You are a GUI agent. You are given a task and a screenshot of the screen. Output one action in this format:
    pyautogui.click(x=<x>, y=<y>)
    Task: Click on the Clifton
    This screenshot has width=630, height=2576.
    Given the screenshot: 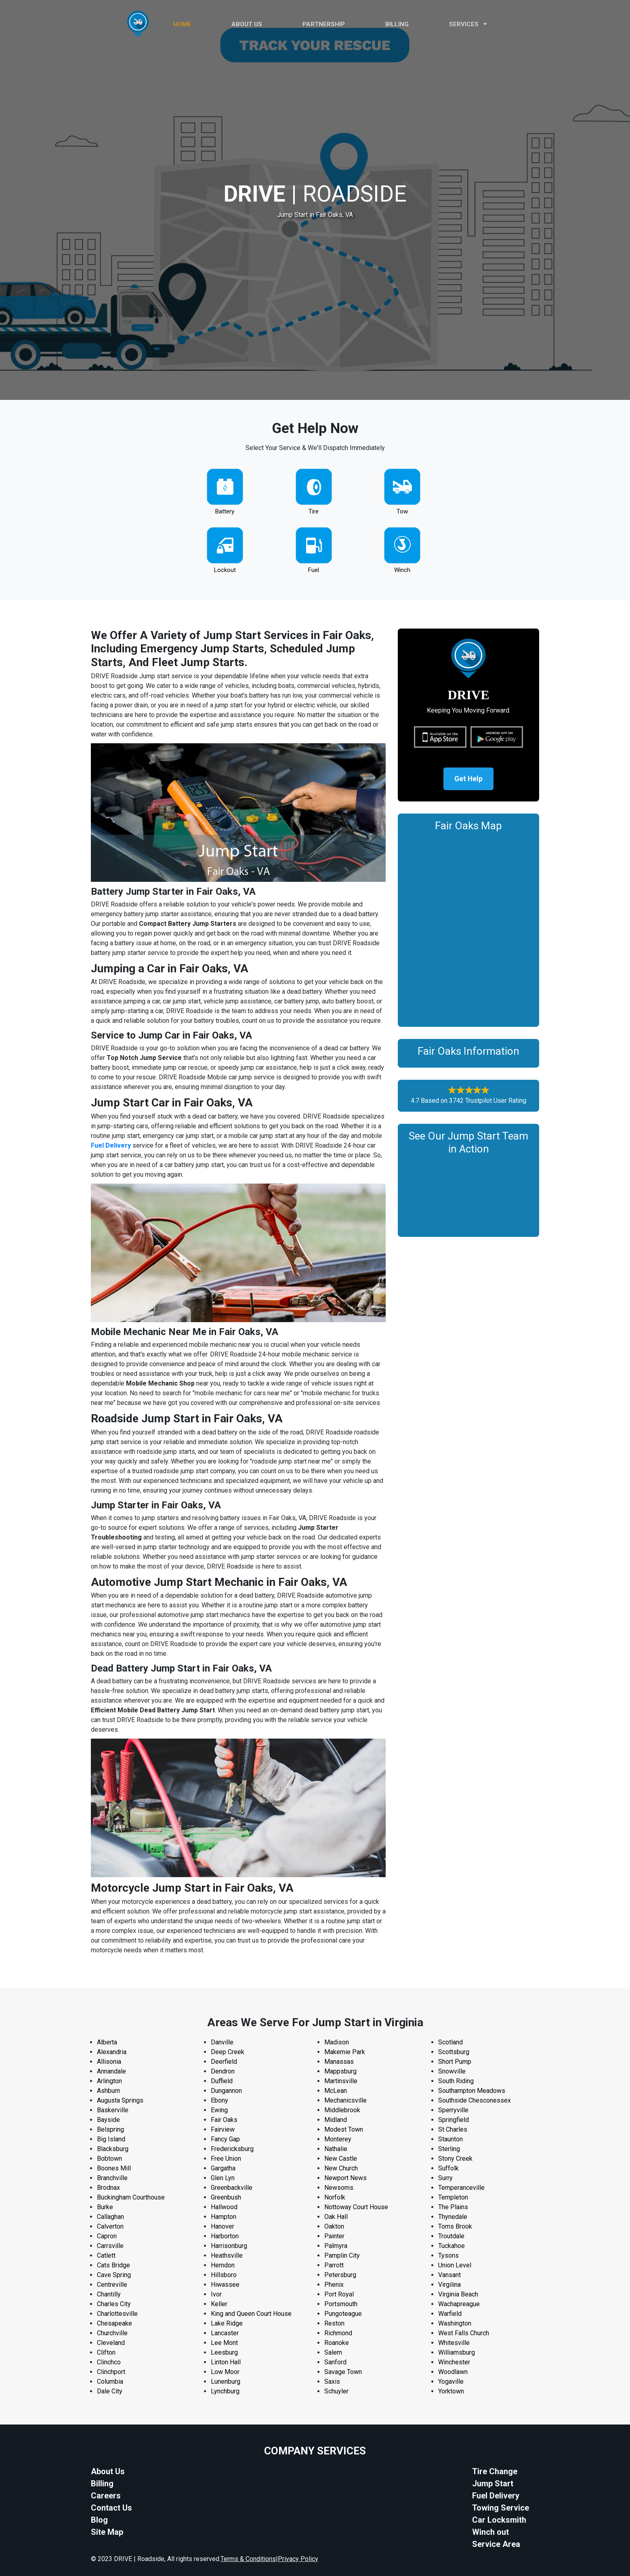 What is the action you would take?
    pyautogui.click(x=106, y=2352)
    